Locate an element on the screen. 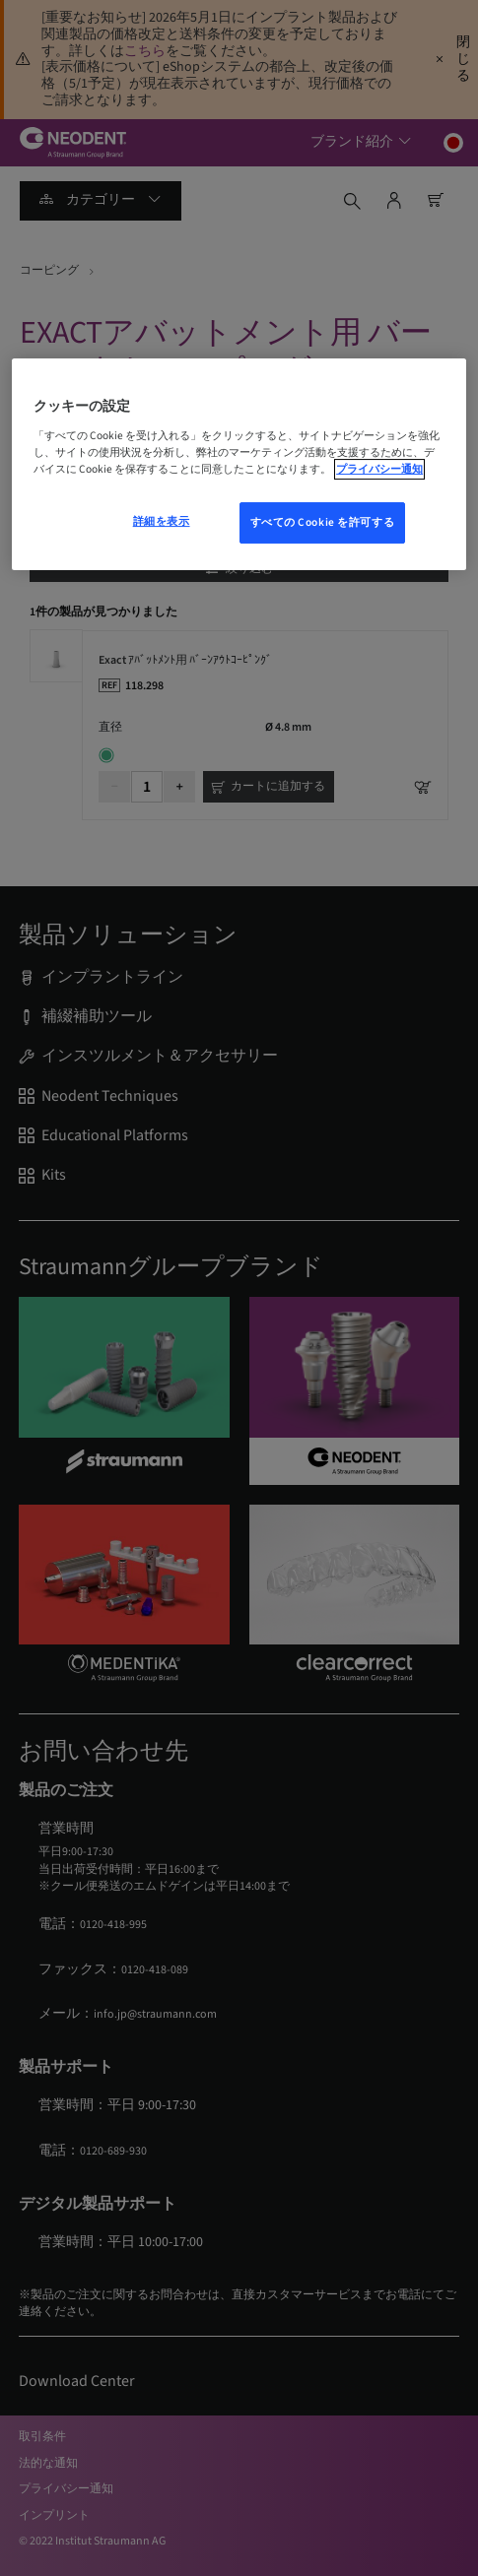  [region] is located at coordinates (239, 464).